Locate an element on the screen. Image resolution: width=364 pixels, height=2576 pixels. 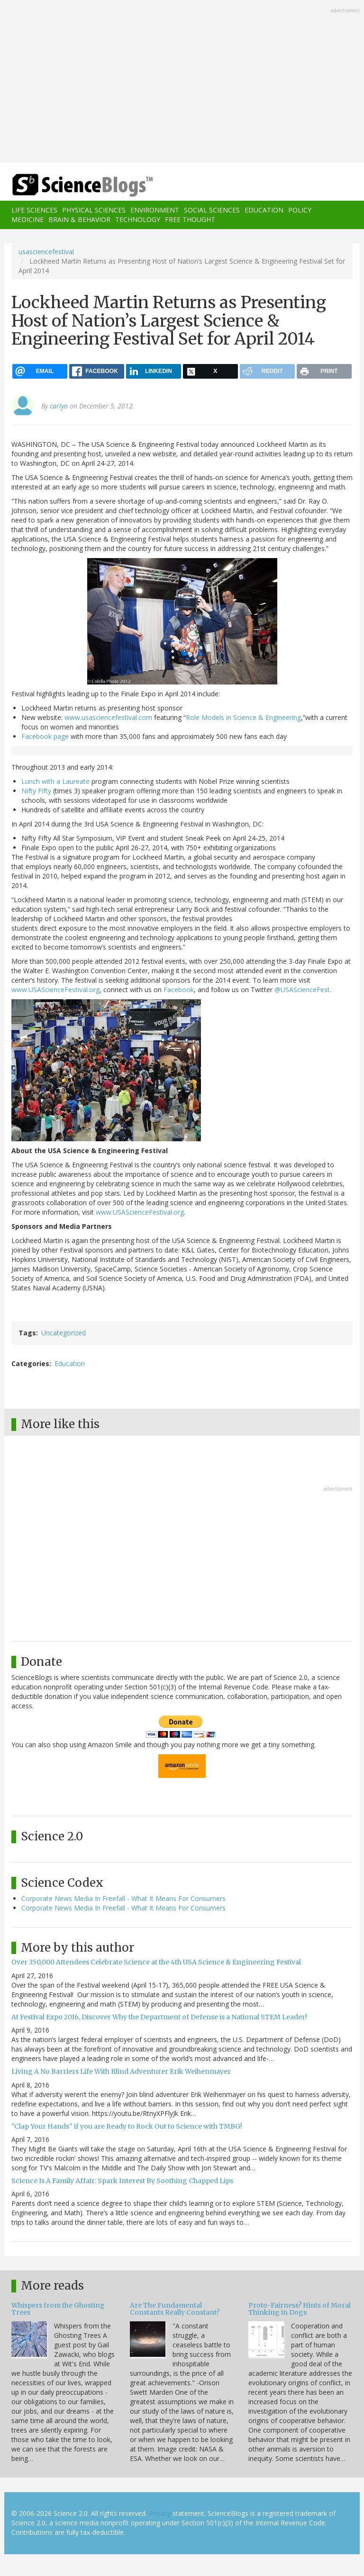
[Advertisement] is located at coordinates (182, 82).